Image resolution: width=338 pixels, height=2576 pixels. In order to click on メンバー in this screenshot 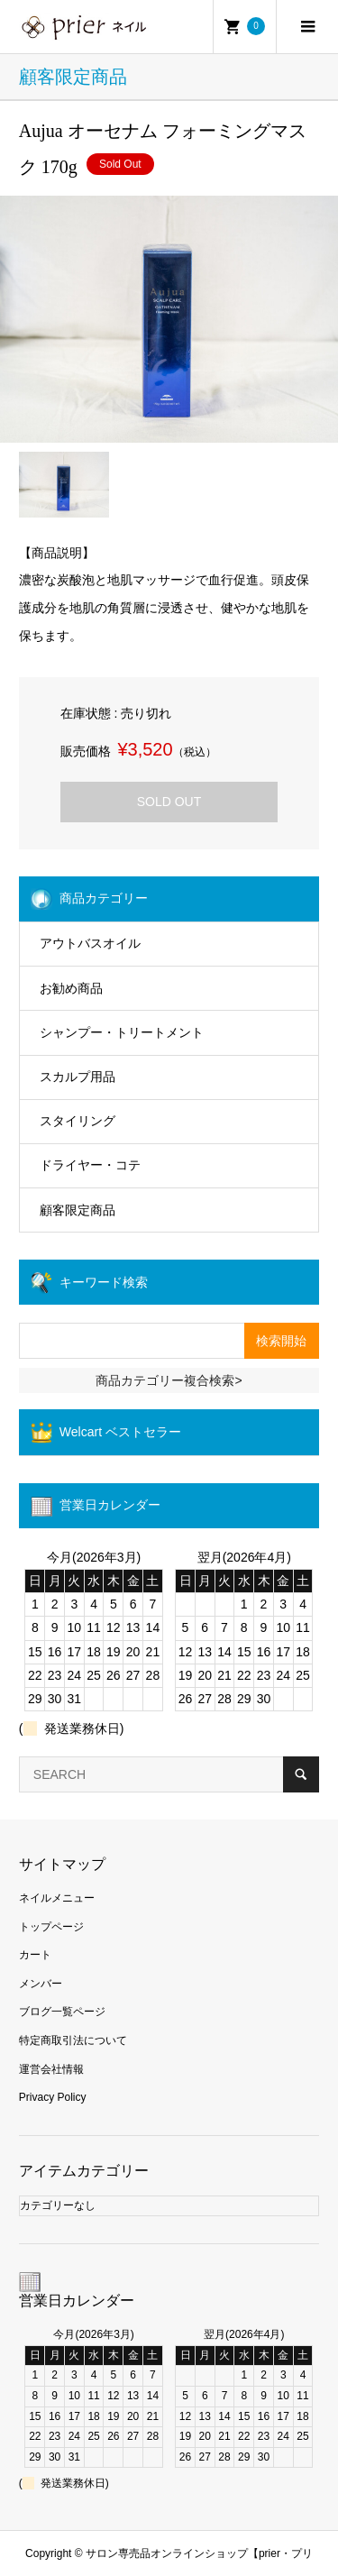, I will do `click(40, 1983)`.